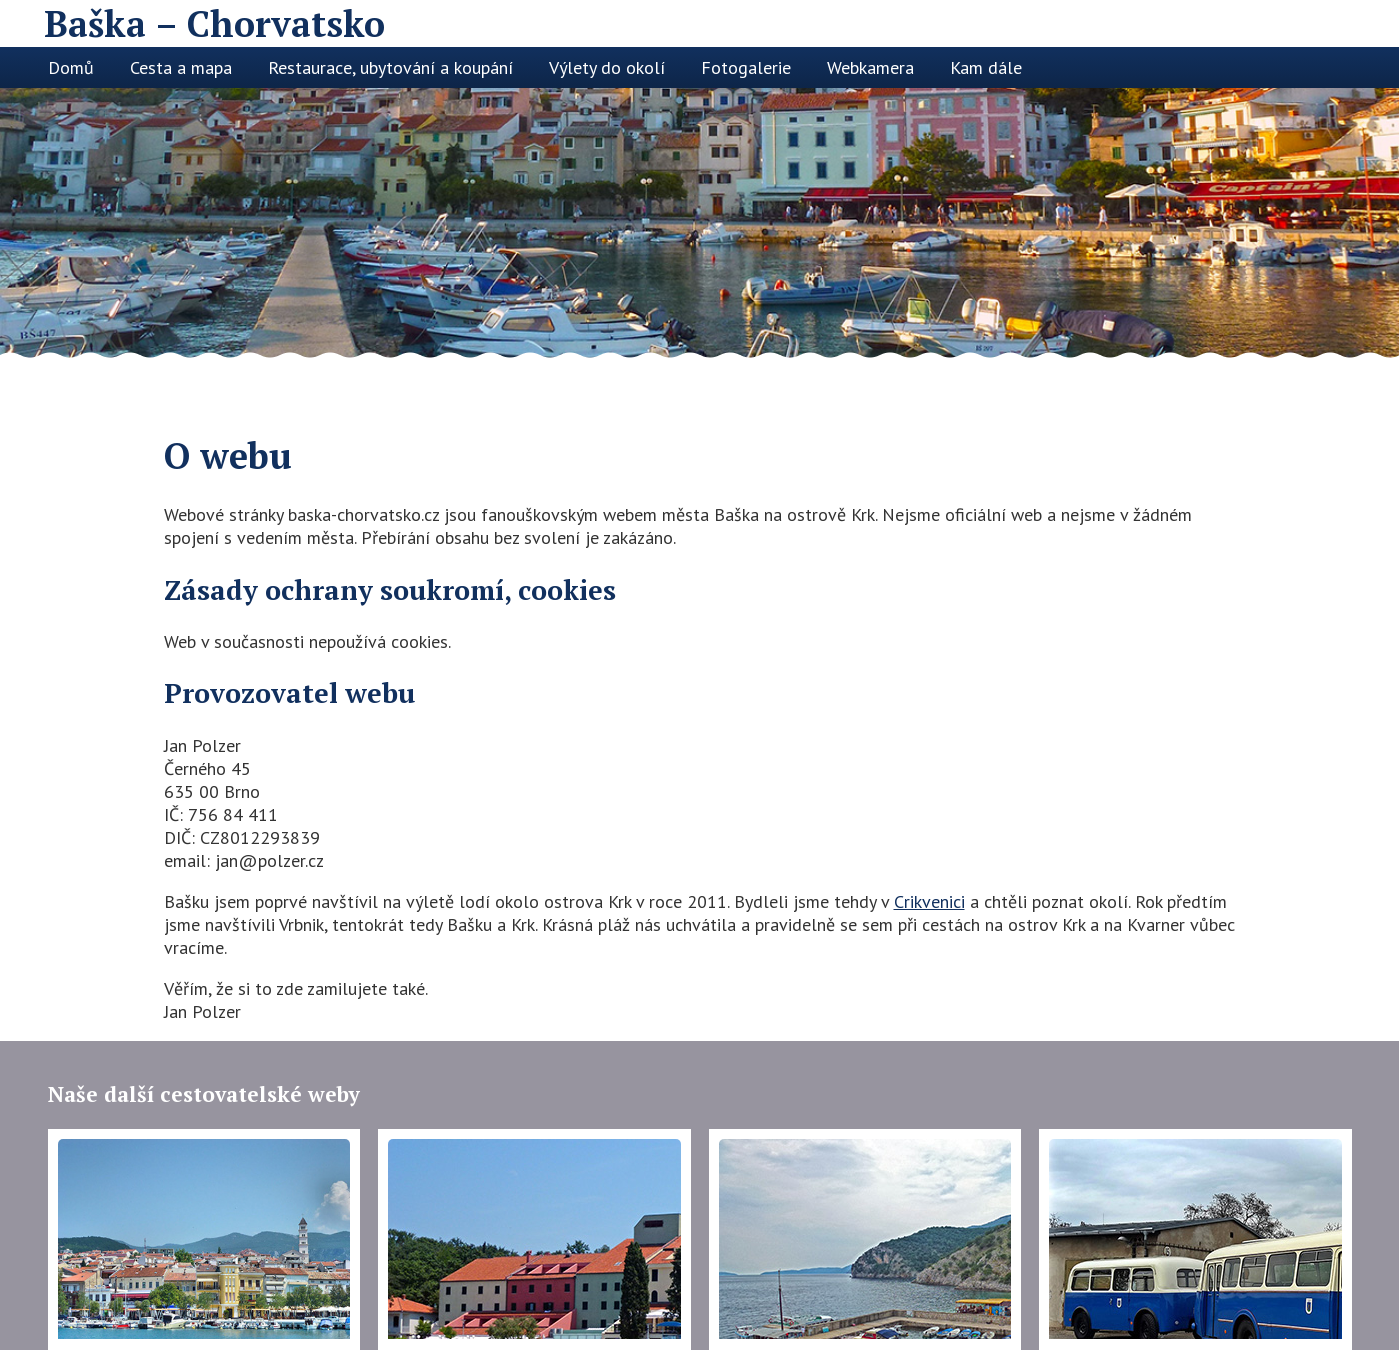 This screenshot has height=1350, width=1399. Describe the element at coordinates (746, 67) in the screenshot. I see `Fotogalerie` at that location.